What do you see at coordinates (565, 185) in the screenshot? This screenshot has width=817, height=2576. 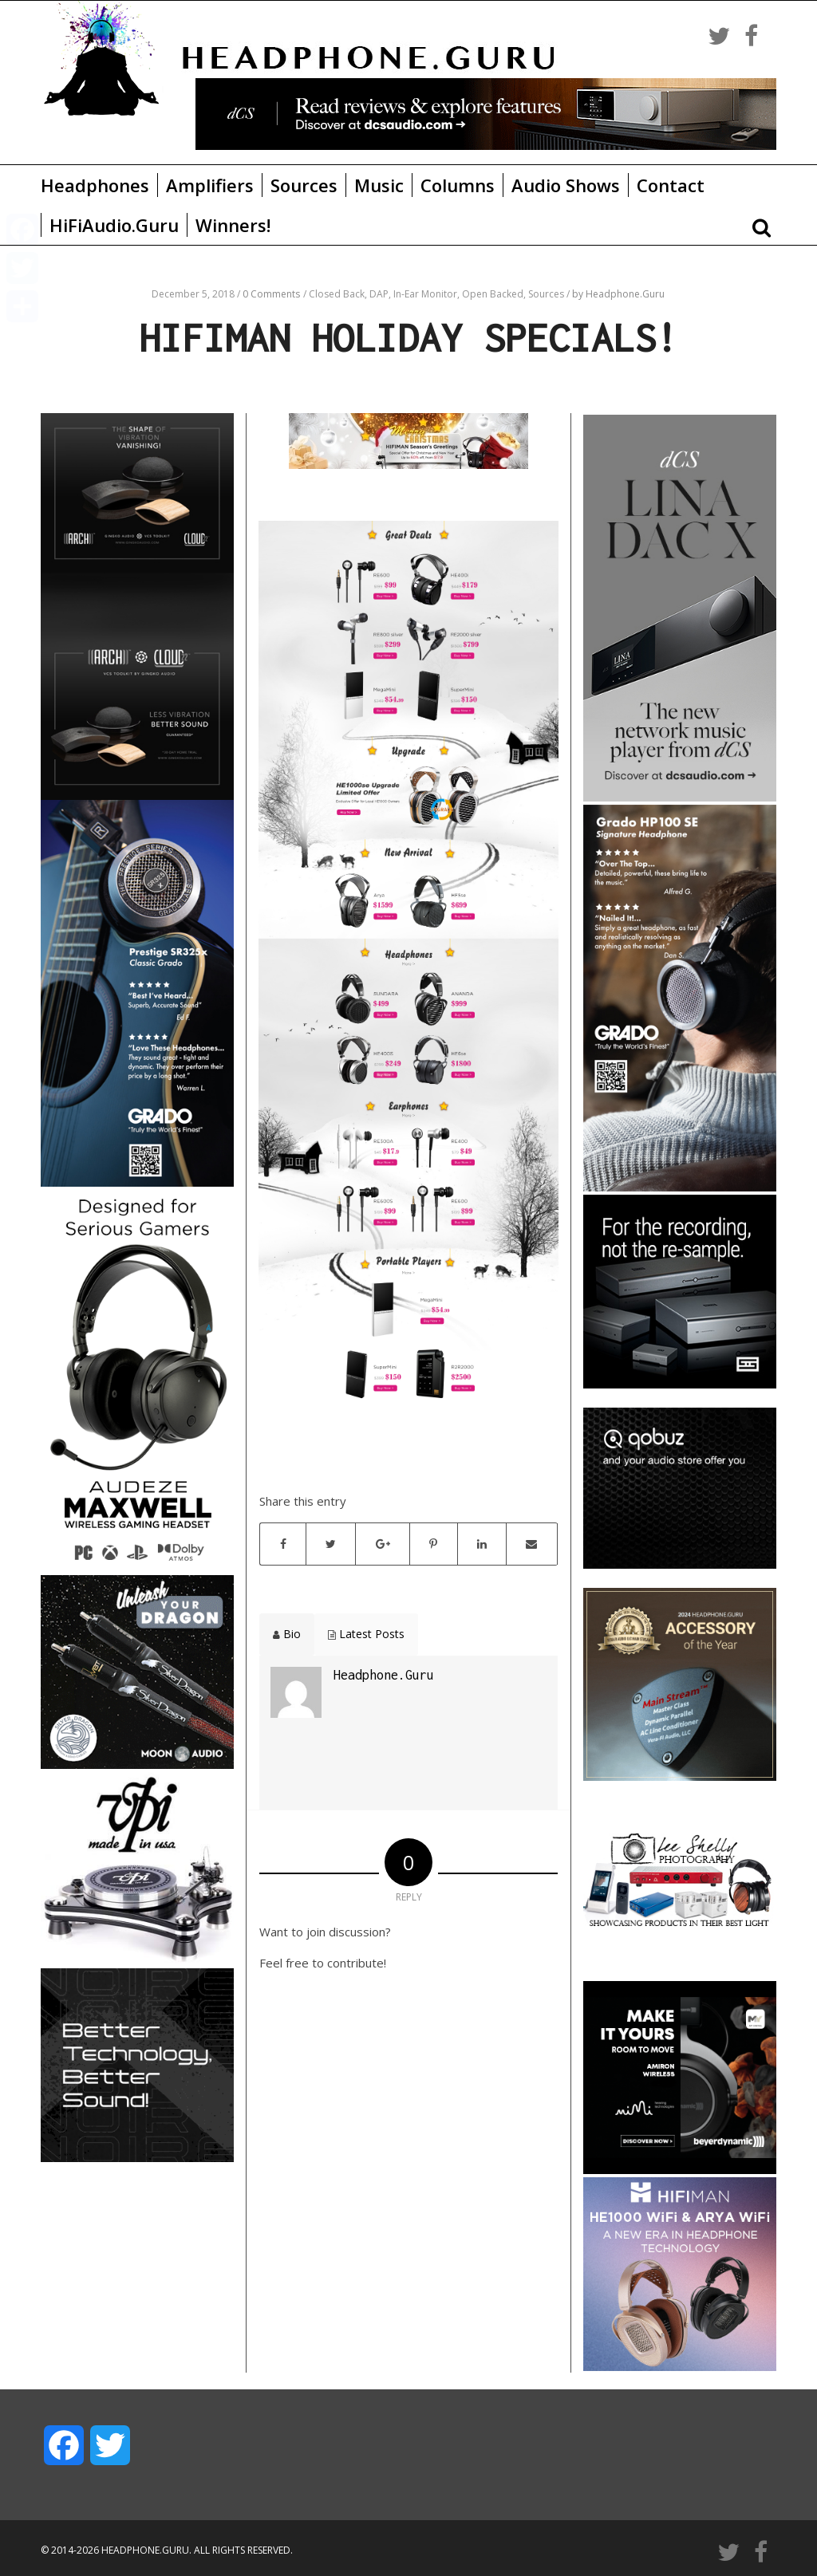 I see `Audio Shows` at bounding box center [565, 185].